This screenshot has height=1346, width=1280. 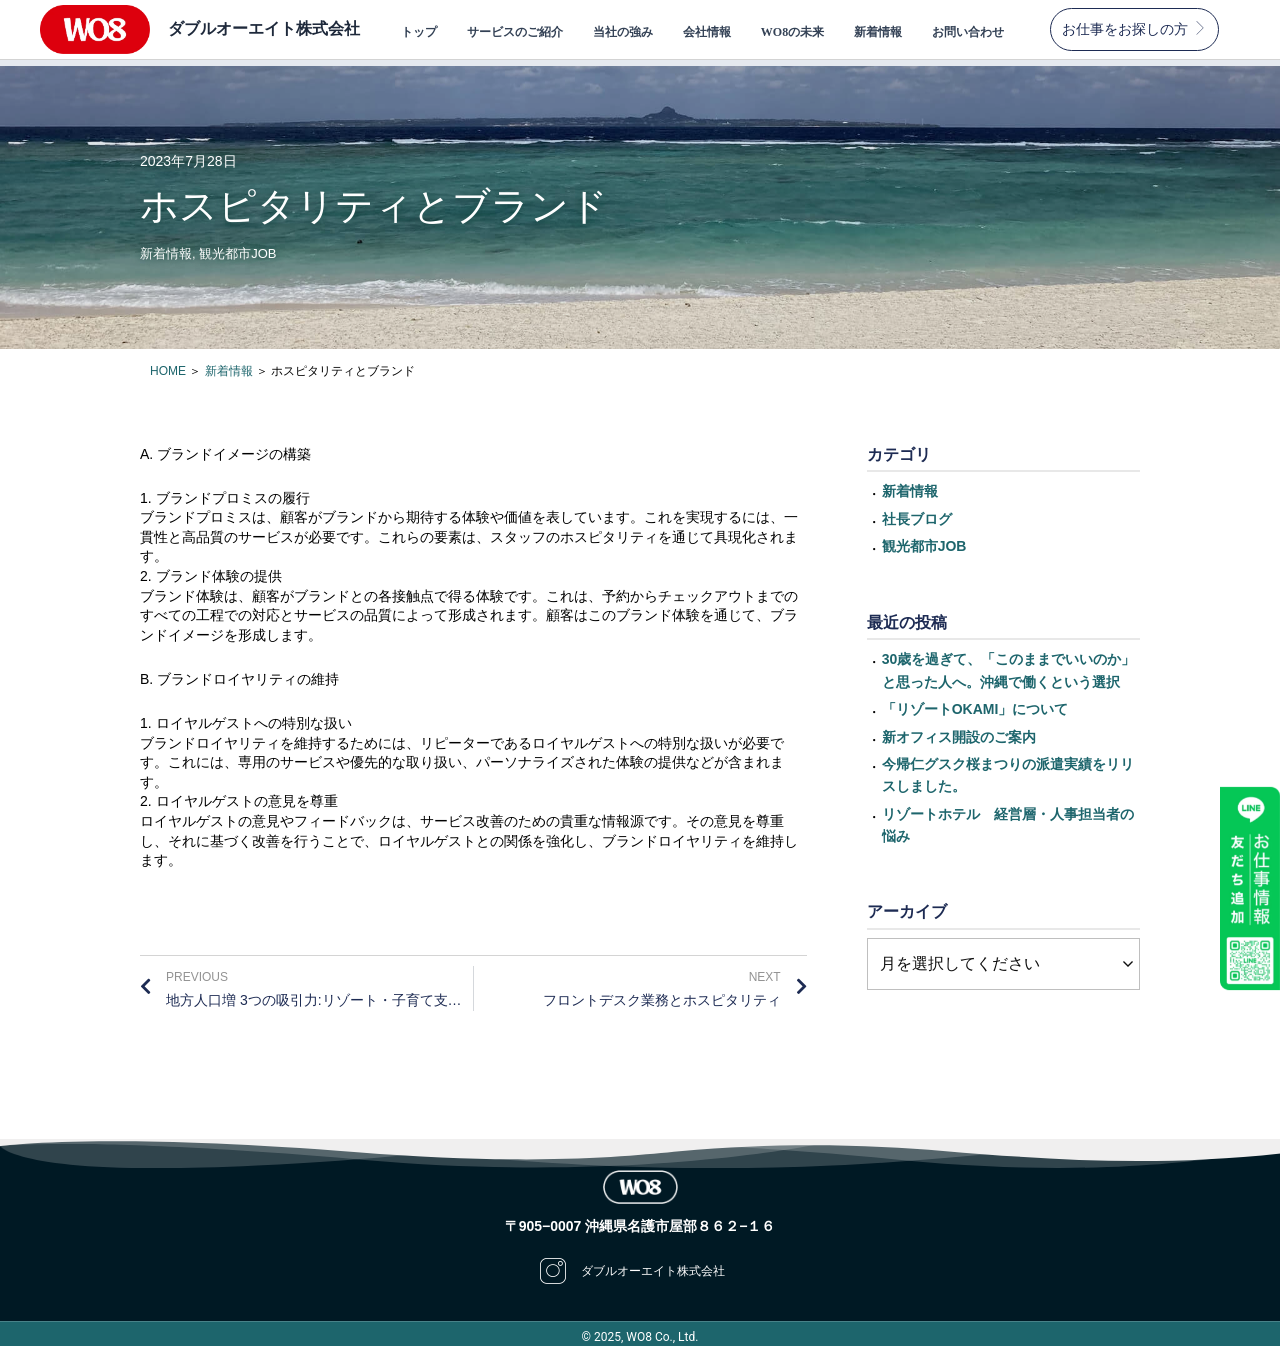 What do you see at coordinates (623, 32) in the screenshot?
I see `当社の強み` at bounding box center [623, 32].